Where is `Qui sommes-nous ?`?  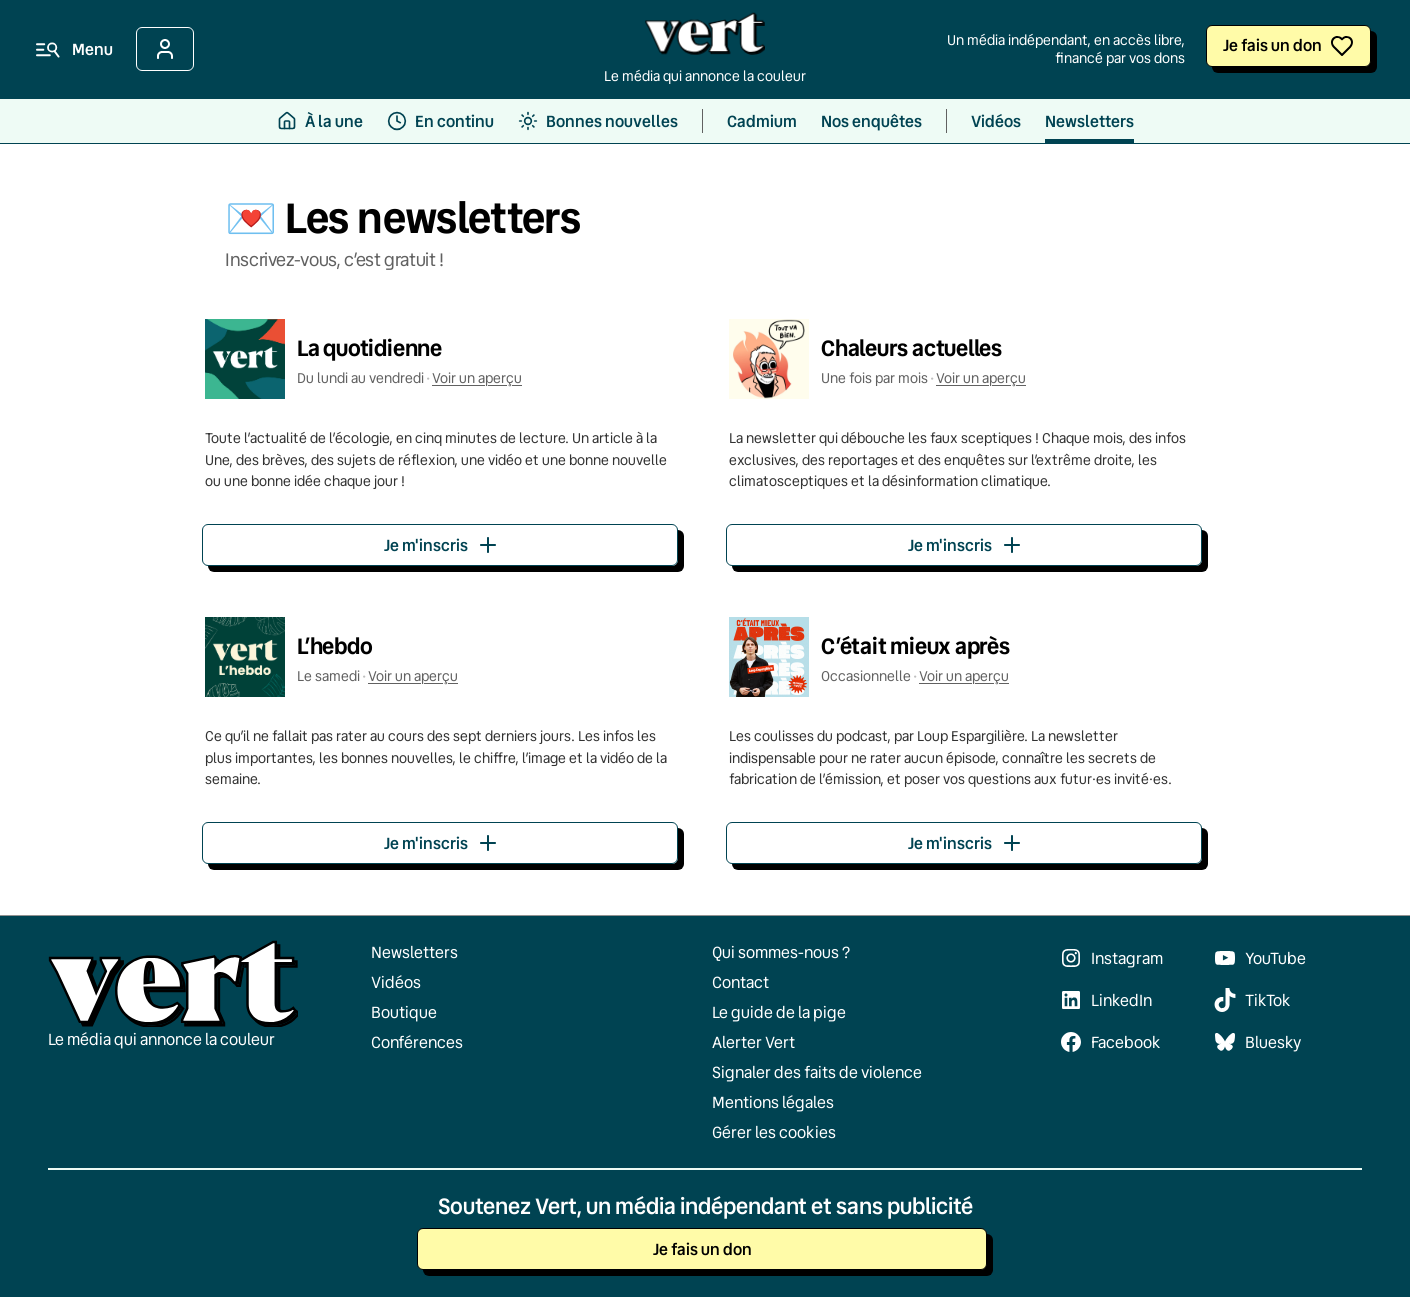
Qui sommes-nous ? is located at coordinates (781, 952).